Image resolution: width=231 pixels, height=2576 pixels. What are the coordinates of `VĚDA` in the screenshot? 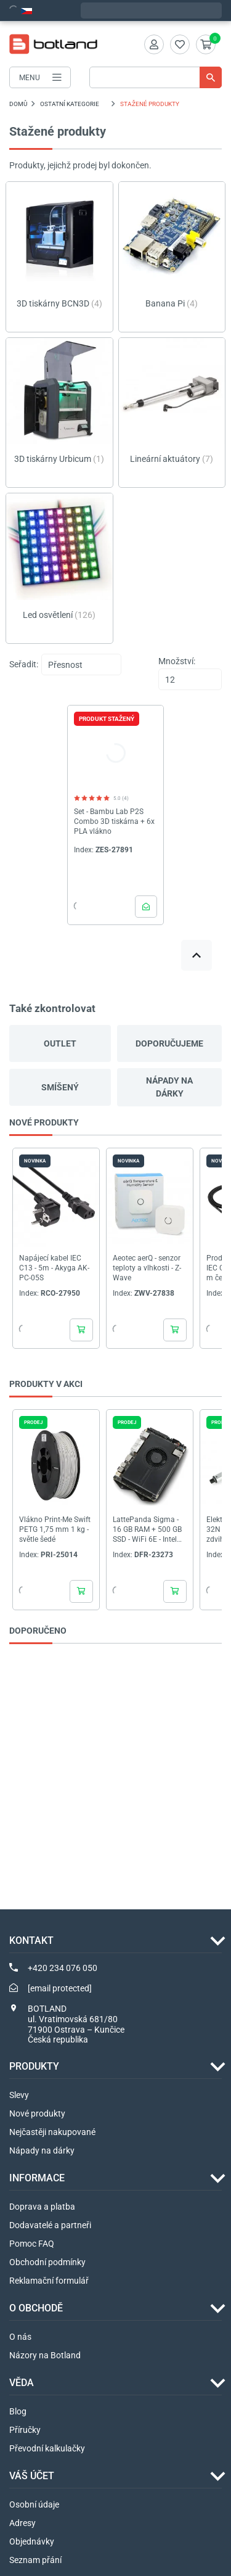 It's located at (21, 2383).